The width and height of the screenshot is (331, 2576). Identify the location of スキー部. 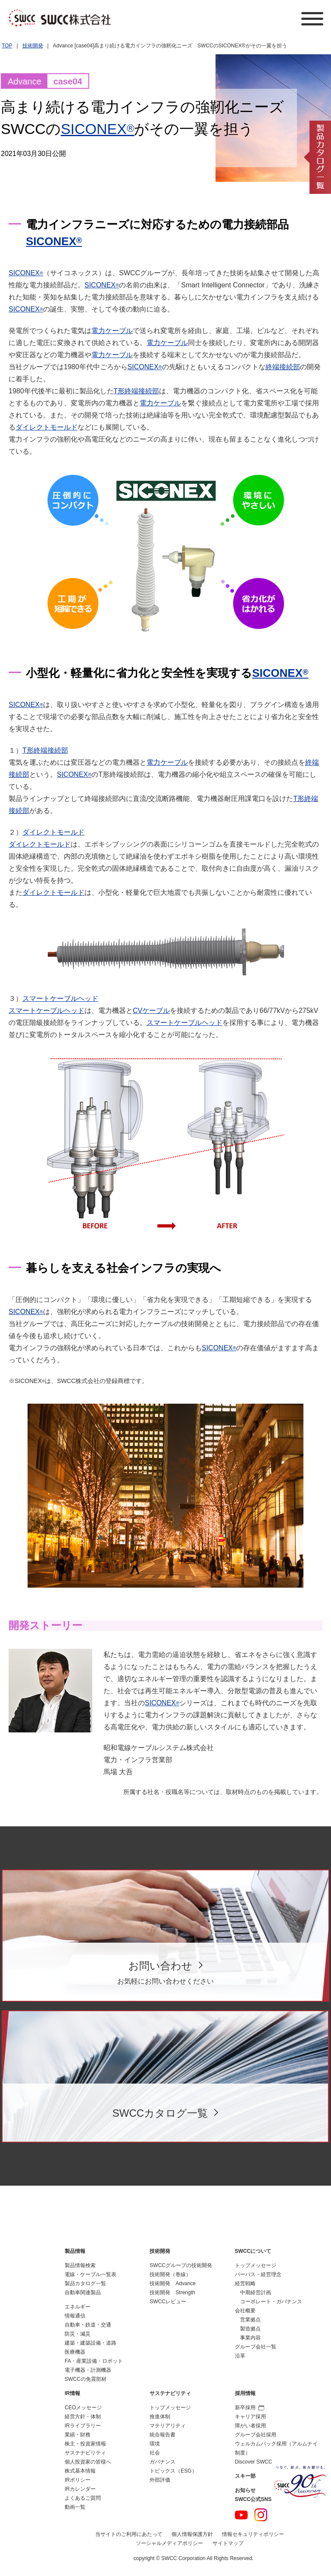
(245, 2476).